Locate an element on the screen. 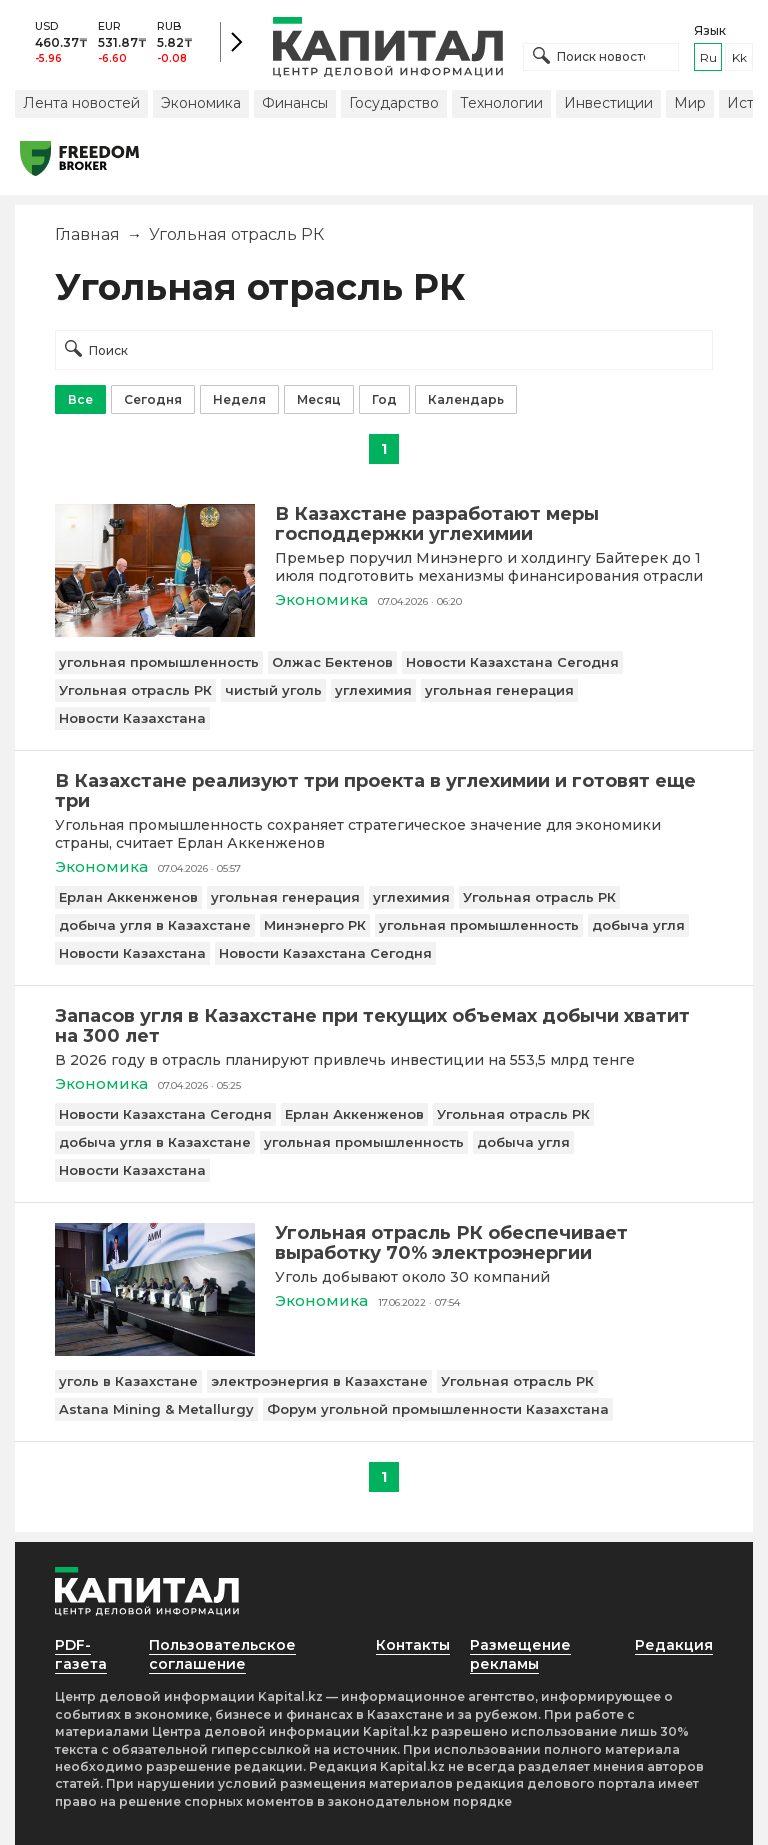 This screenshot has height=1845, width=768. Олжас Бектенов is located at coordinates (332, 662).